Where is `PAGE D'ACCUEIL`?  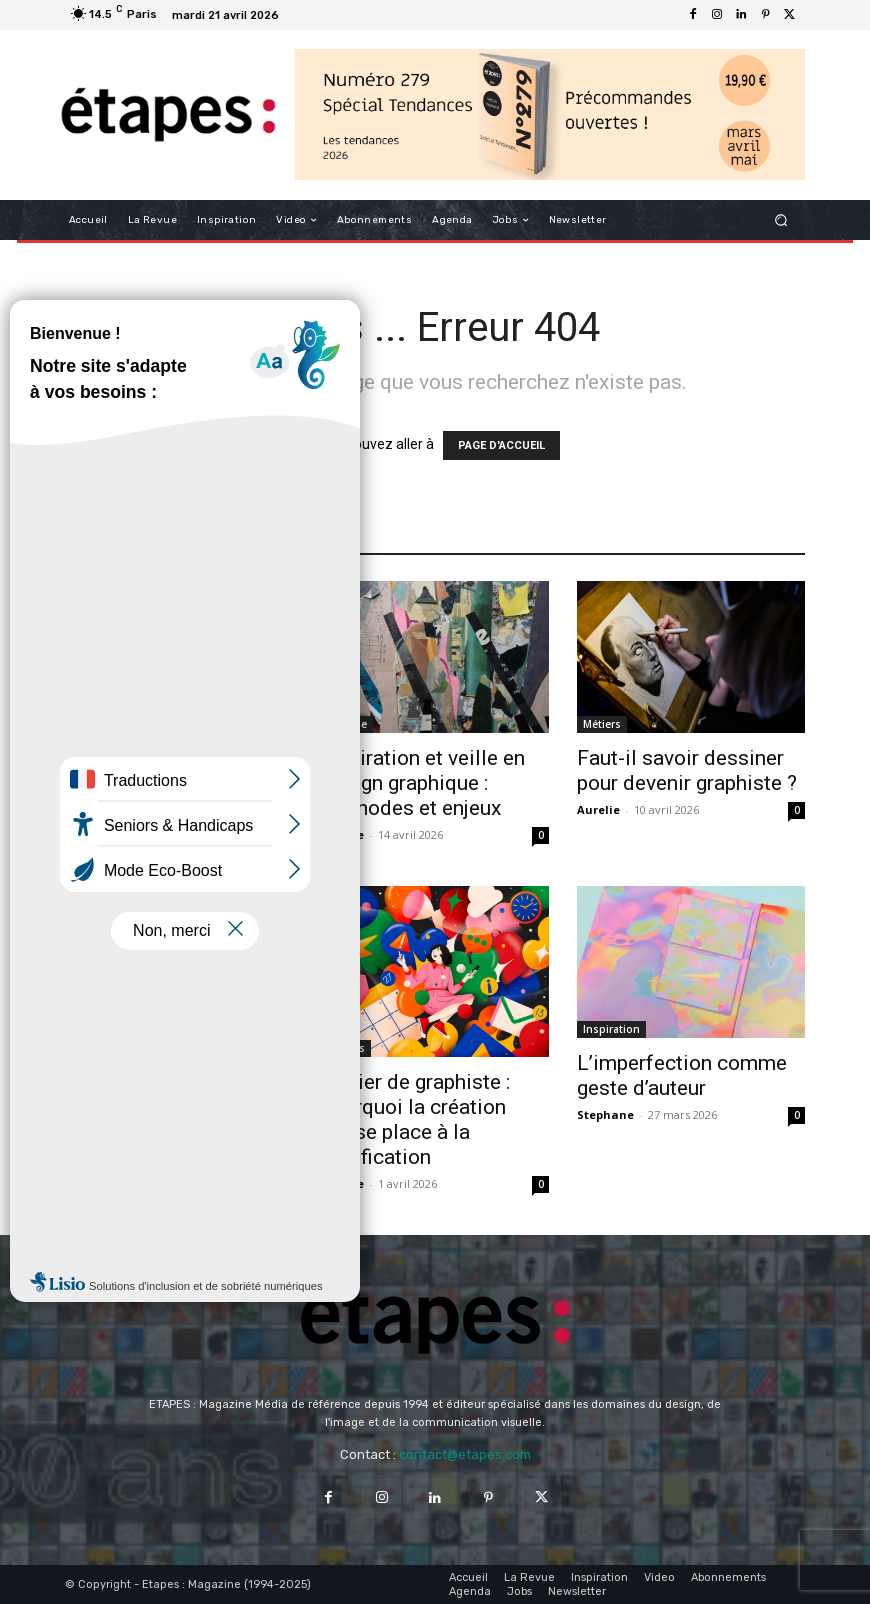 PAGE D'ACCUEIL is located at coordinates (501, 445).